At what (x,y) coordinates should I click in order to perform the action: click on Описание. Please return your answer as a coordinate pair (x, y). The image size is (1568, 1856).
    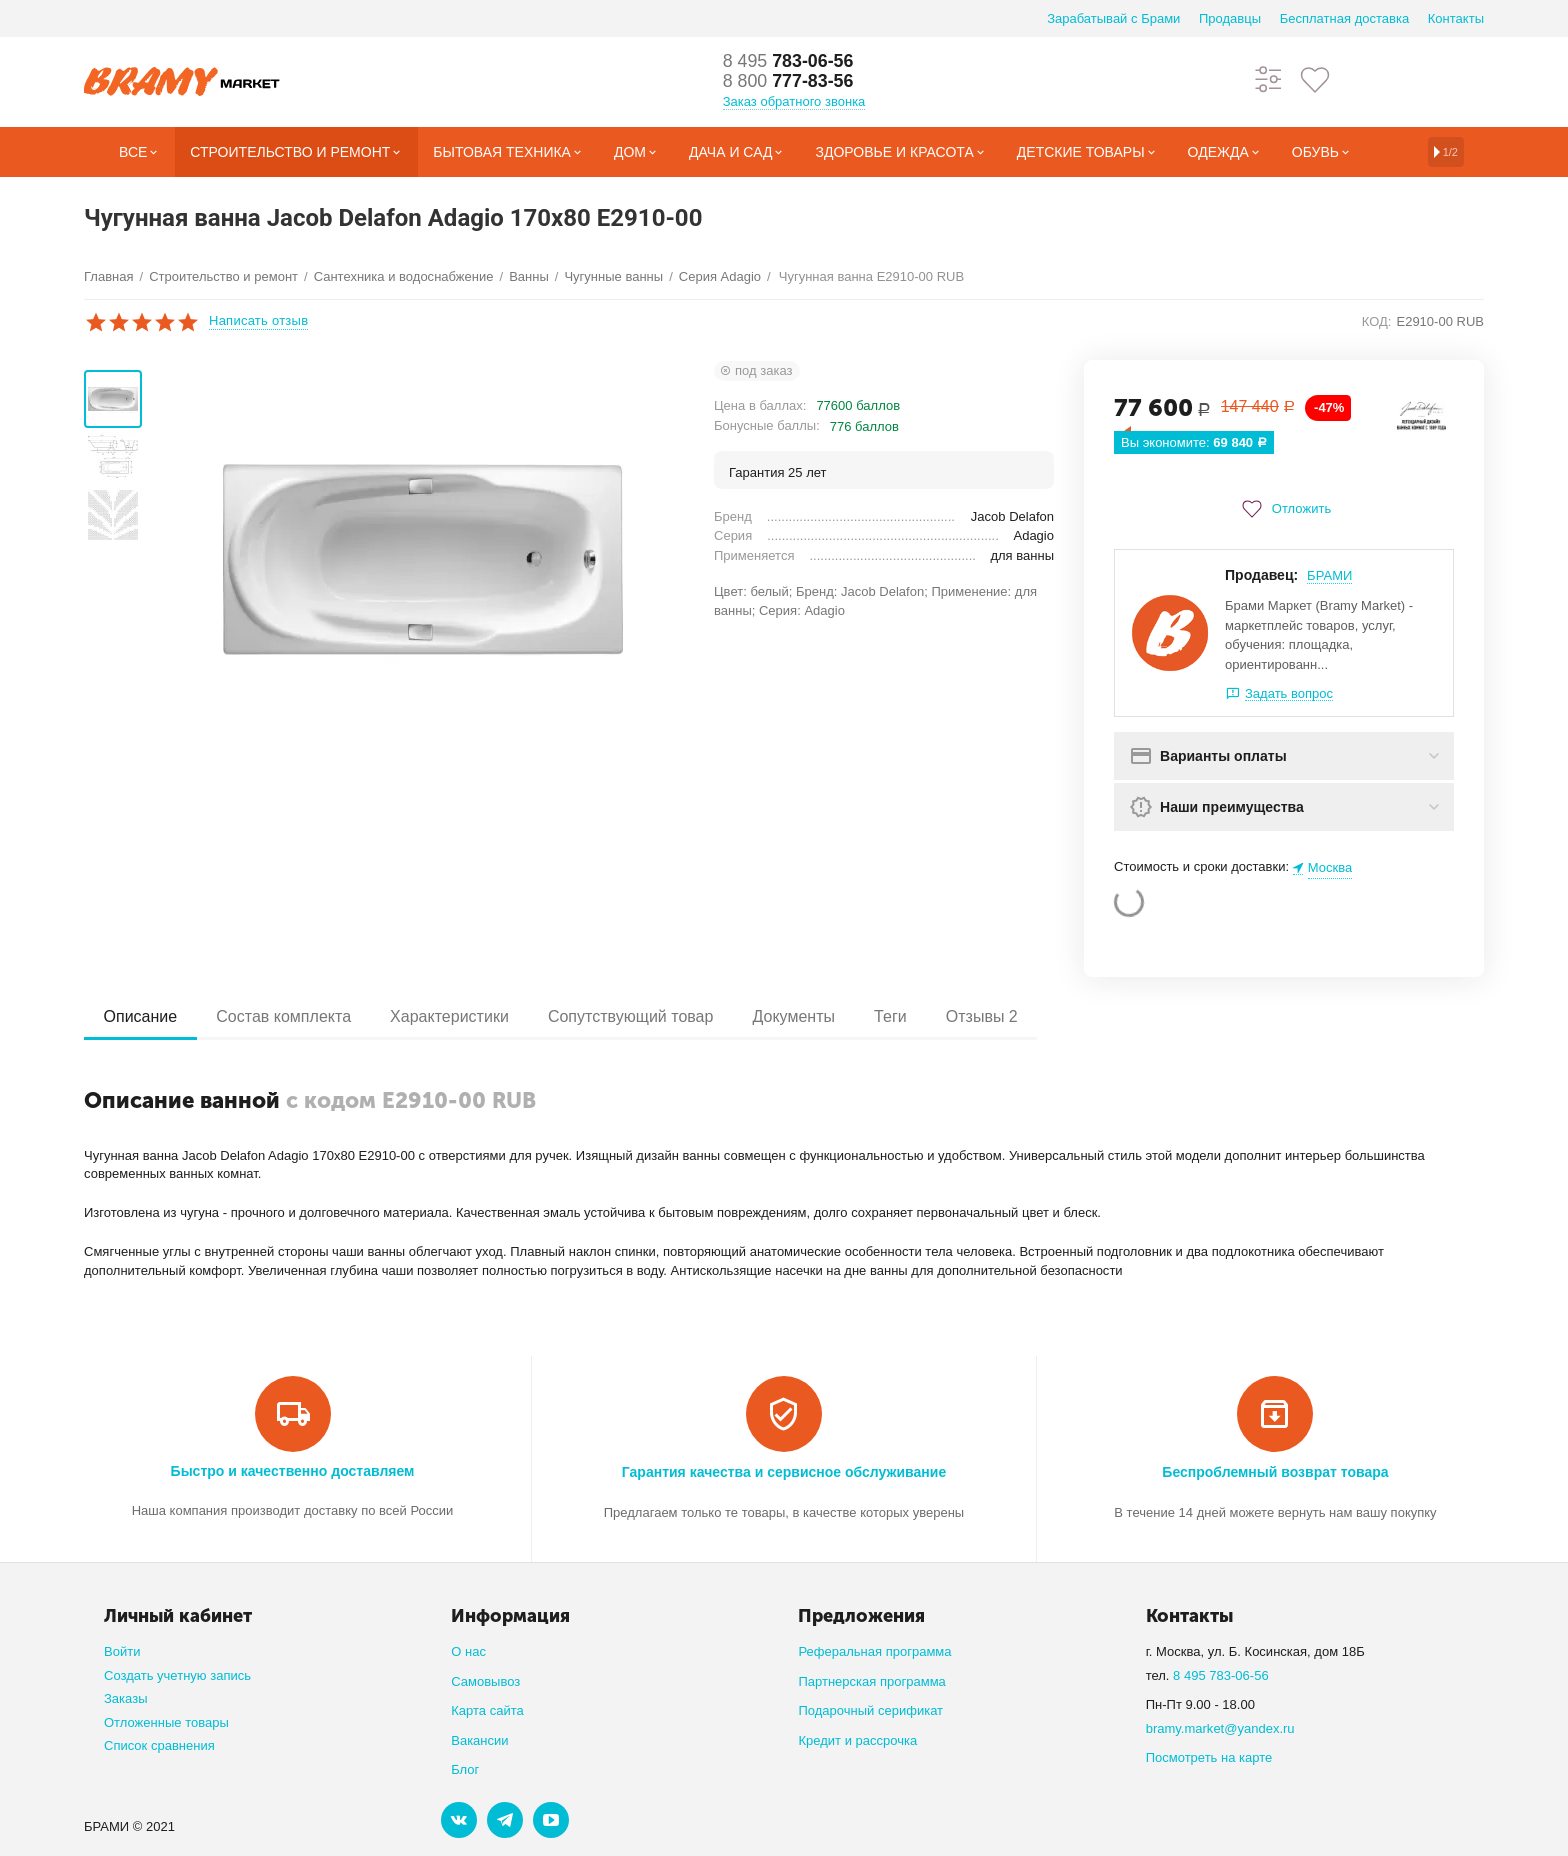
    Looking at the image, I should click on (141, 1016).